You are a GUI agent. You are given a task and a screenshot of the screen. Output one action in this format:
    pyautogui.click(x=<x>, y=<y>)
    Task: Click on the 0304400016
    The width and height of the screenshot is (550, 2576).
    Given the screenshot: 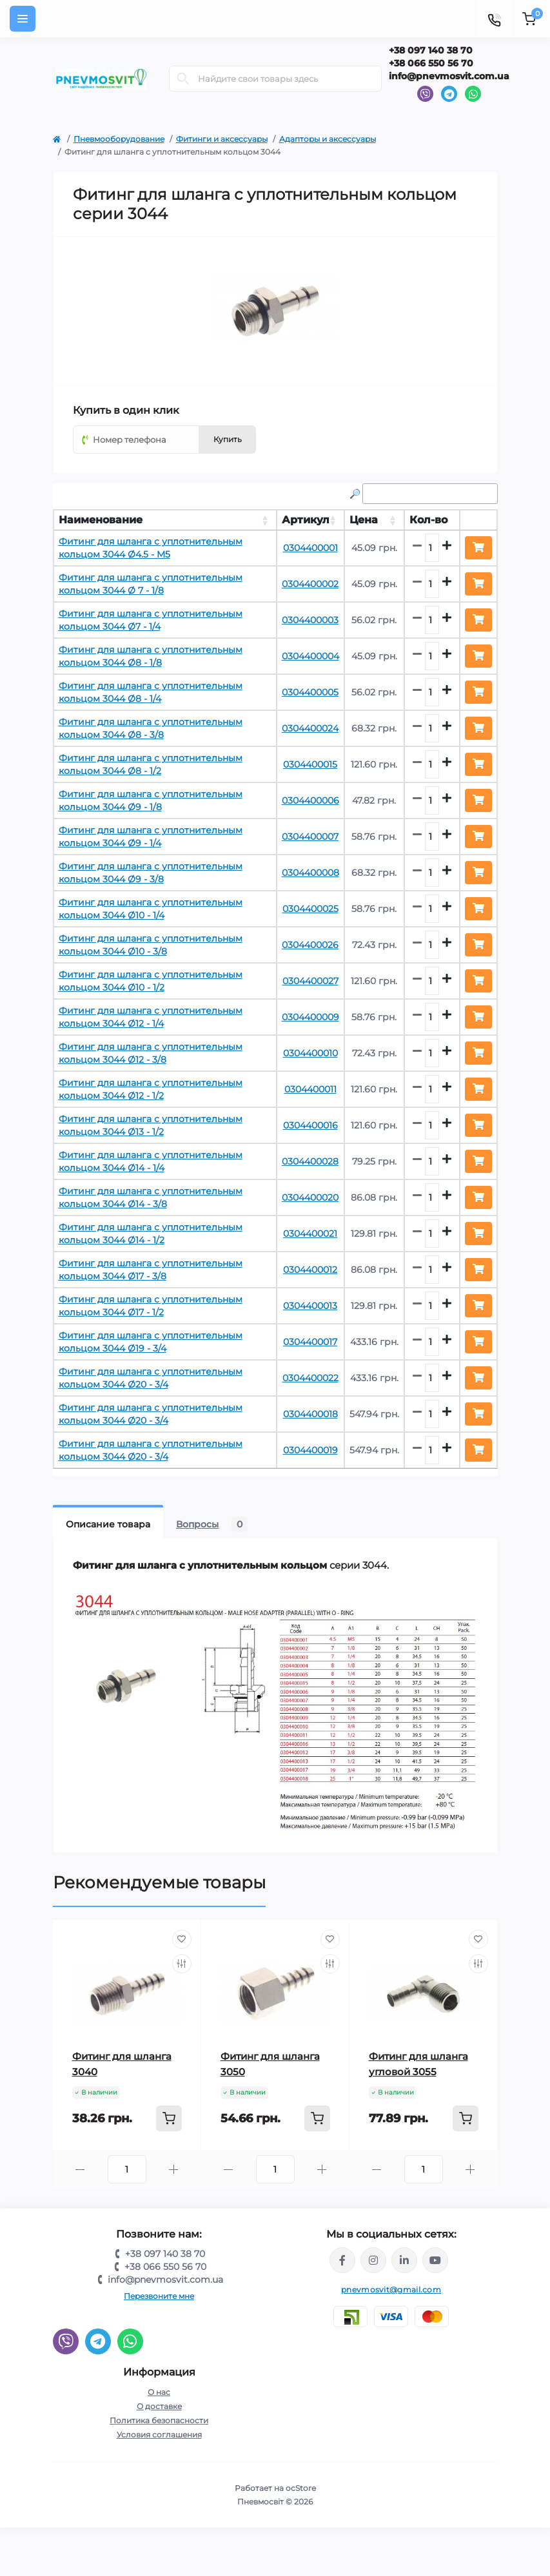 What is the action you would take?
    pyautogui.click(x=310, y=1125)
    